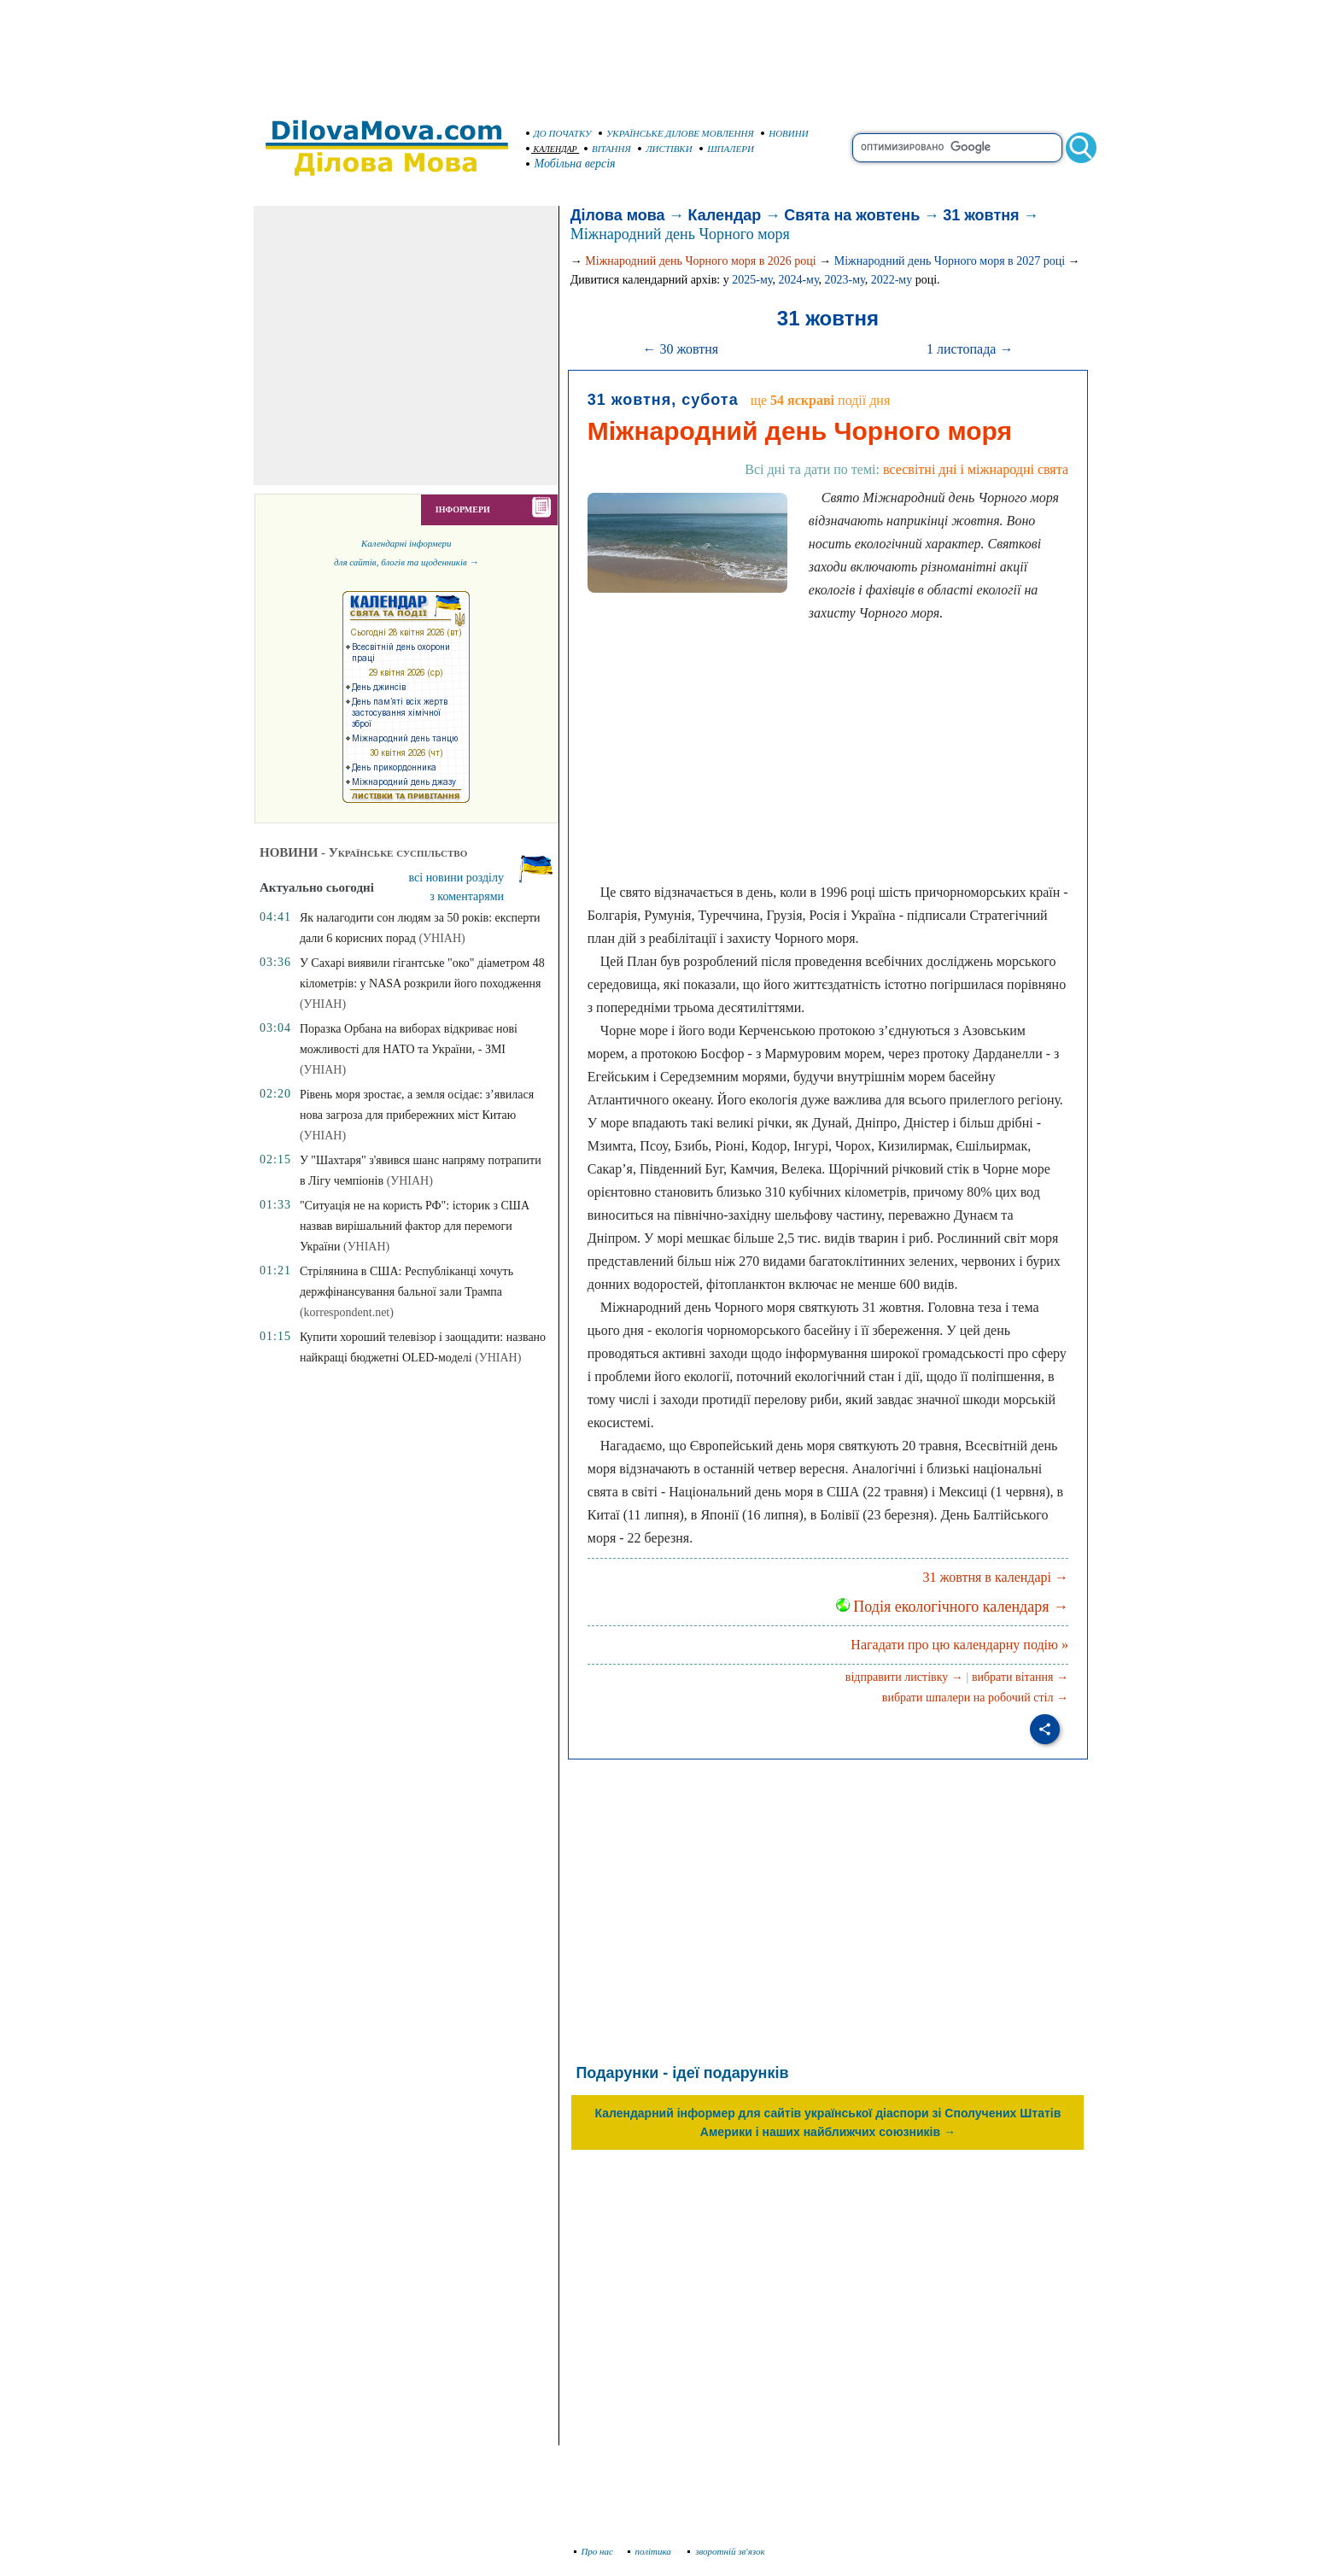 This screenshot has height=2576, width=1339. What do you see at coordinates (798, 279) in the screenshot?
I see `2024-му` at bounding box center [798, 279].